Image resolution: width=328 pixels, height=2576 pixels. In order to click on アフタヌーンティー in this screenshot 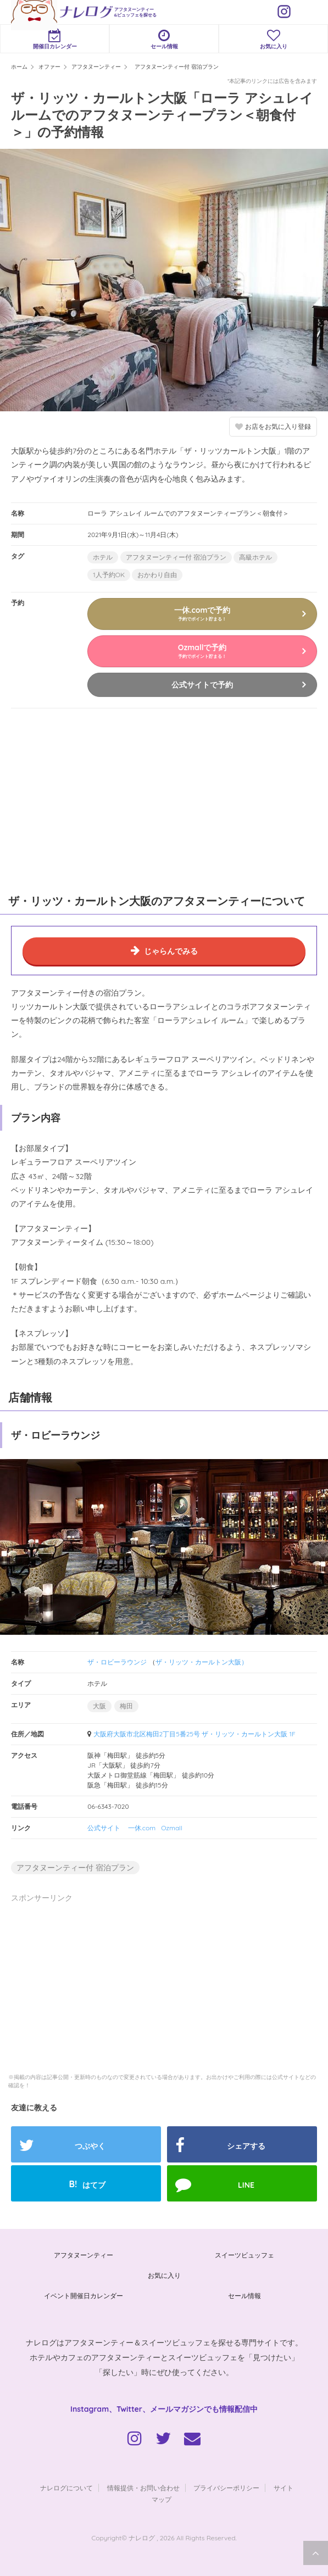, I will do `click(83, 2255)`.